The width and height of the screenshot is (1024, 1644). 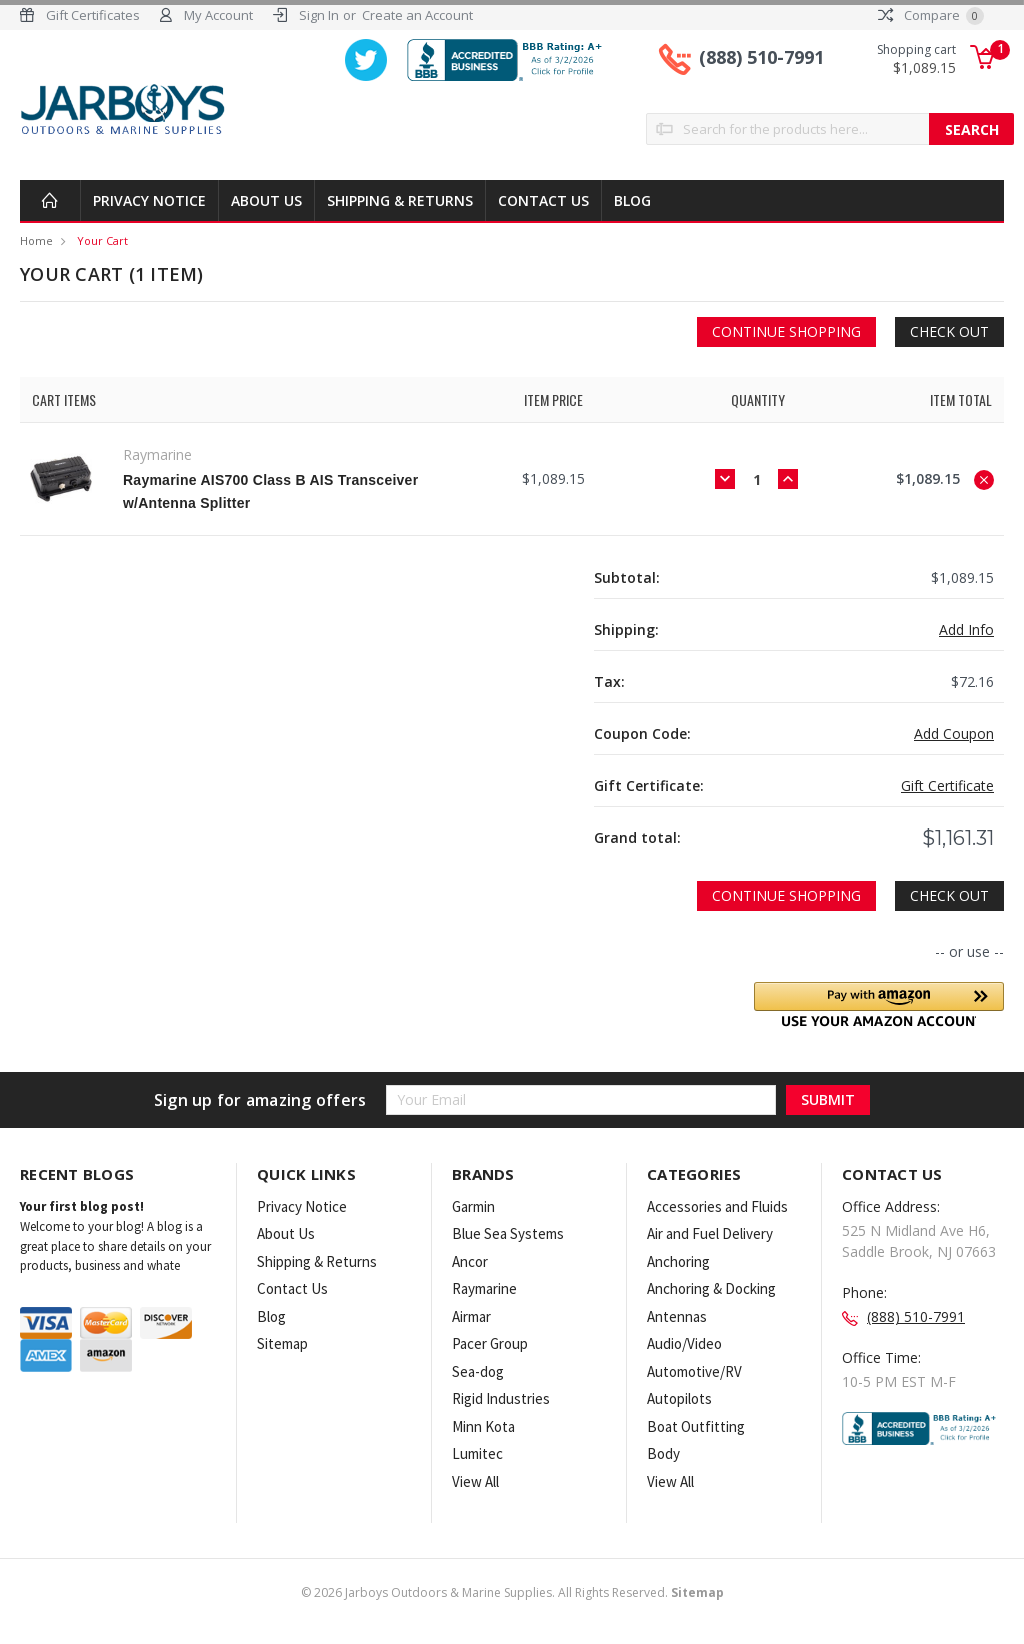 What do you see at coordinates (36, 240) in the screenshot?
I see `Home` at bounding box center [36, 240].